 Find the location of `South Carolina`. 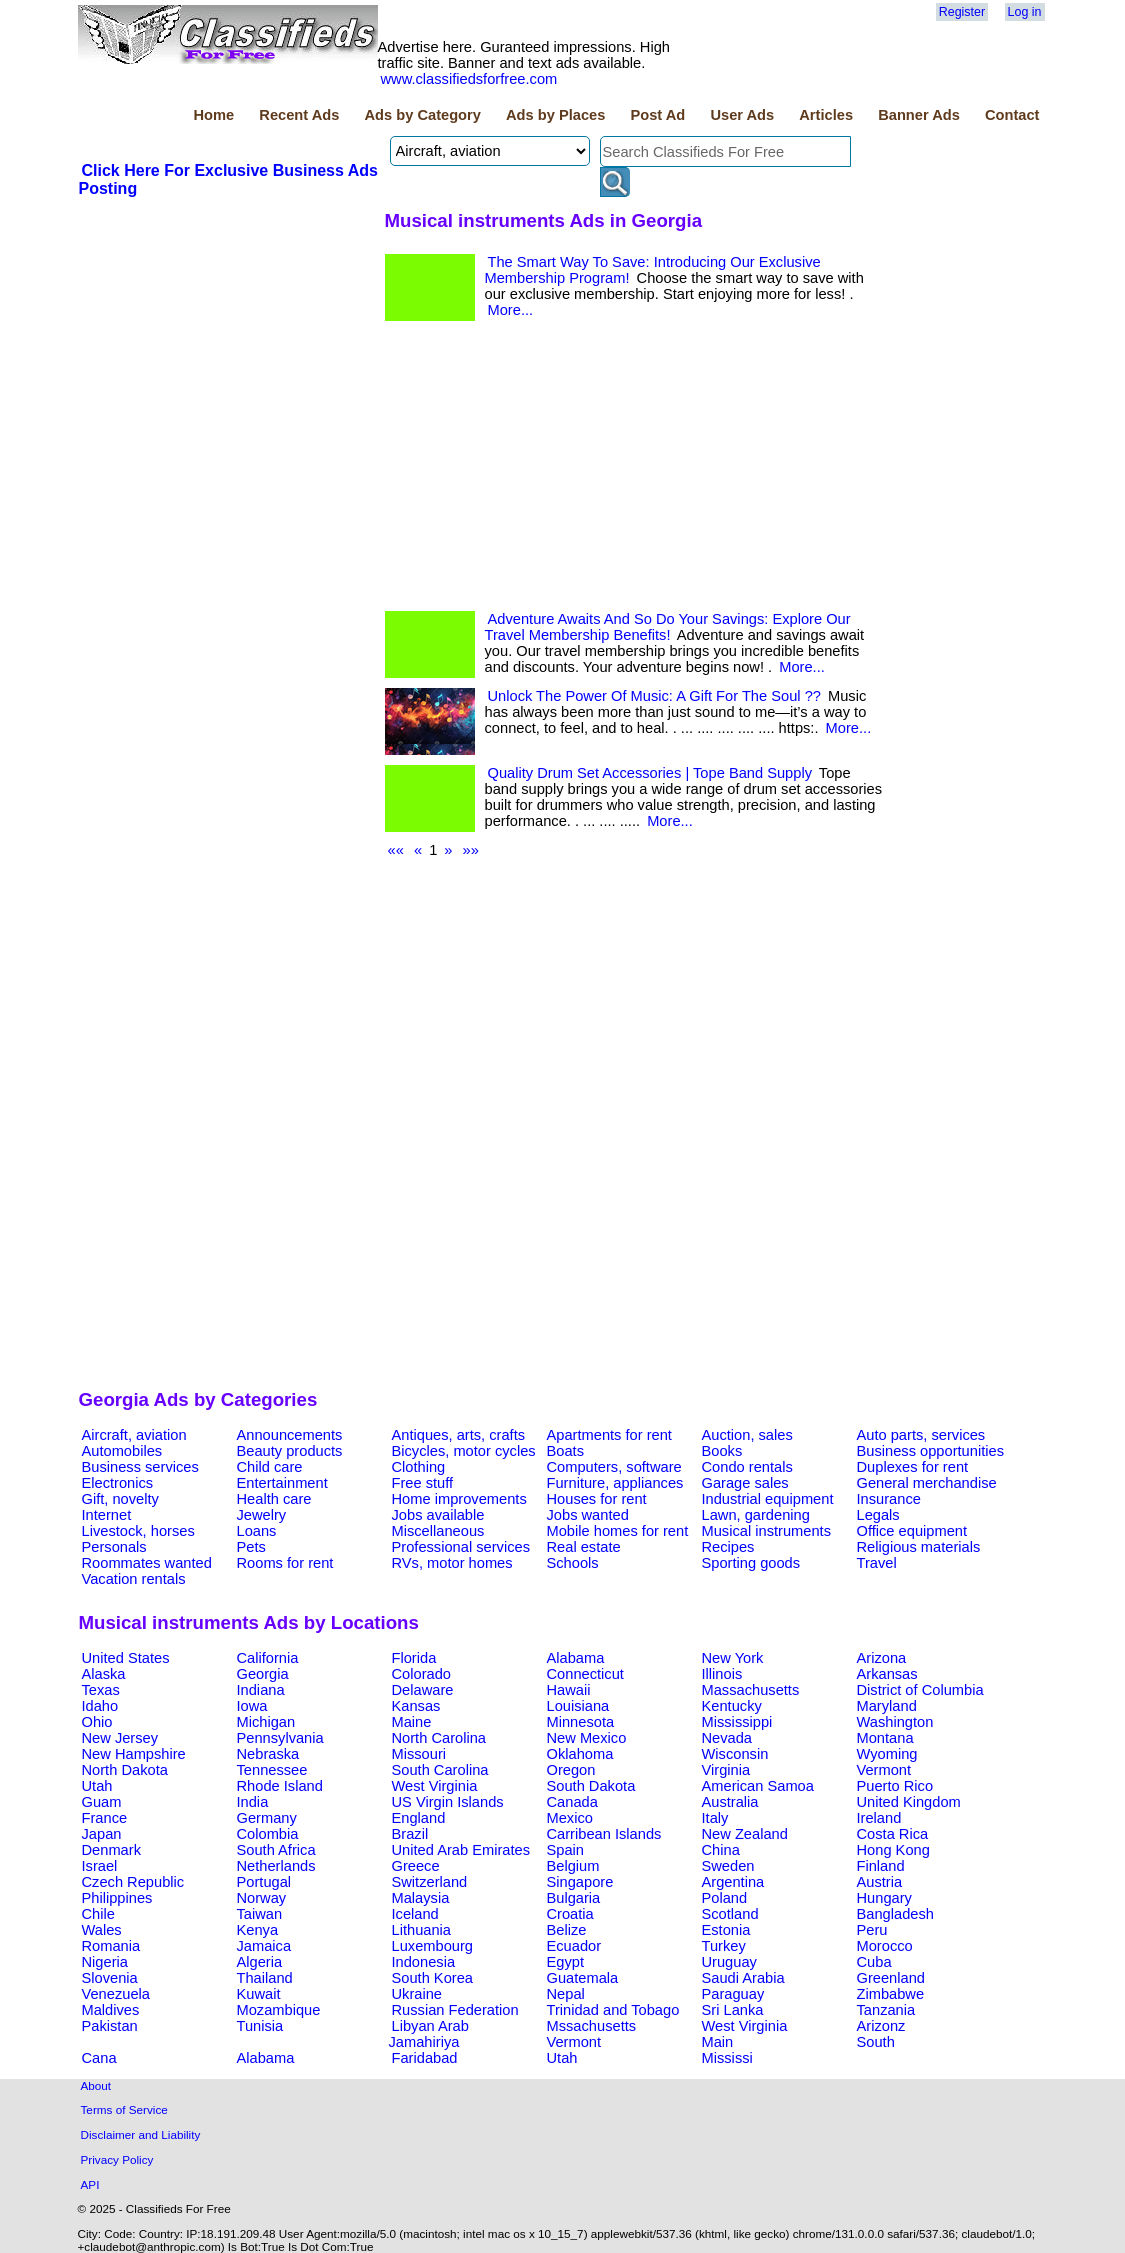

South Carolina is located at coordinates (440, 1770).